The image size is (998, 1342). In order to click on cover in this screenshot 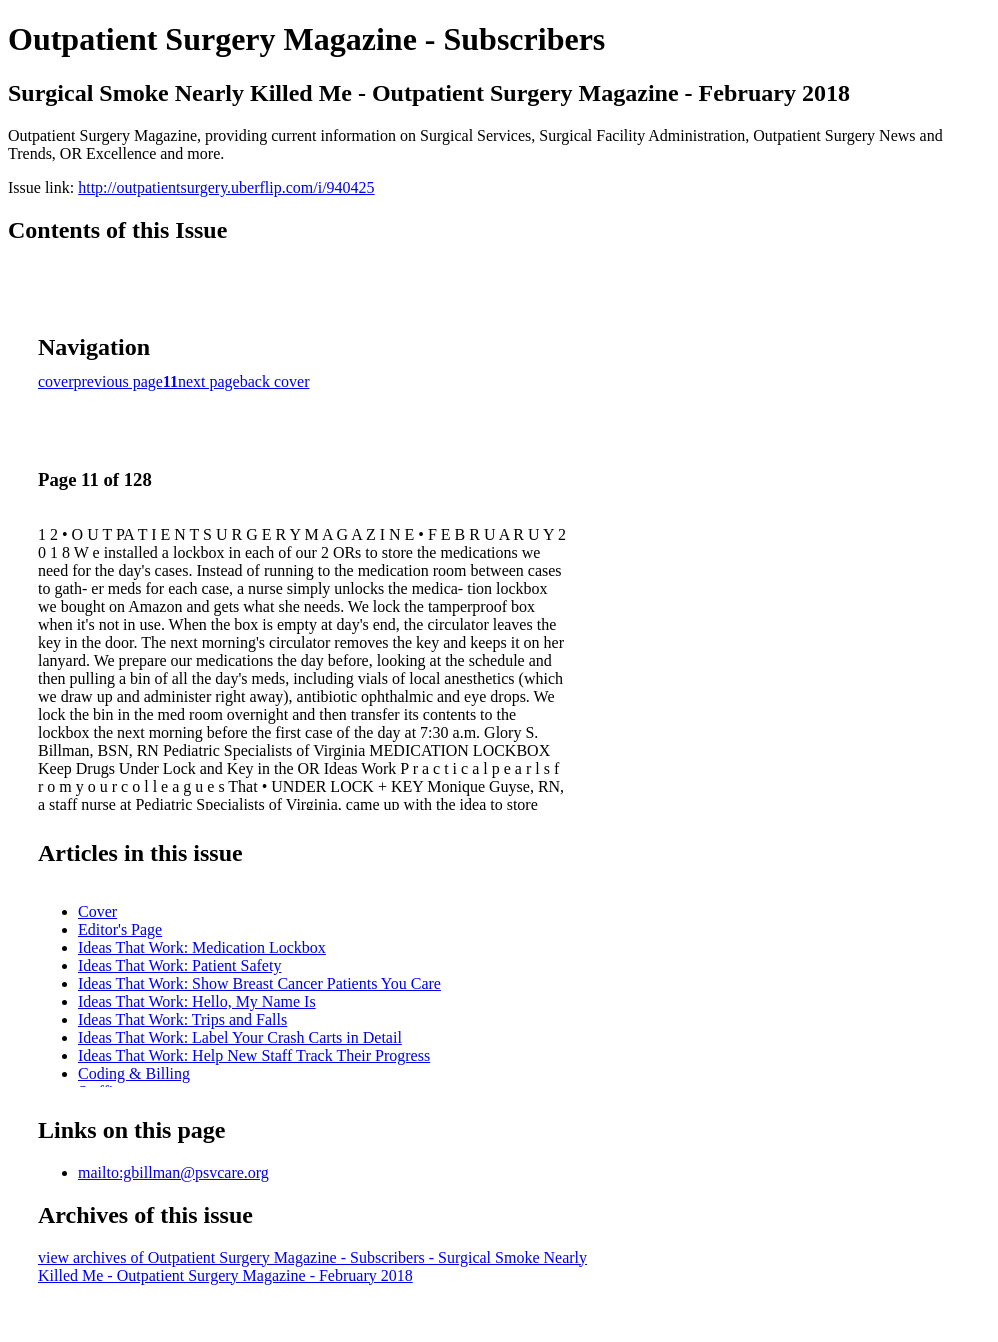, I will do `click(56, 381)`.